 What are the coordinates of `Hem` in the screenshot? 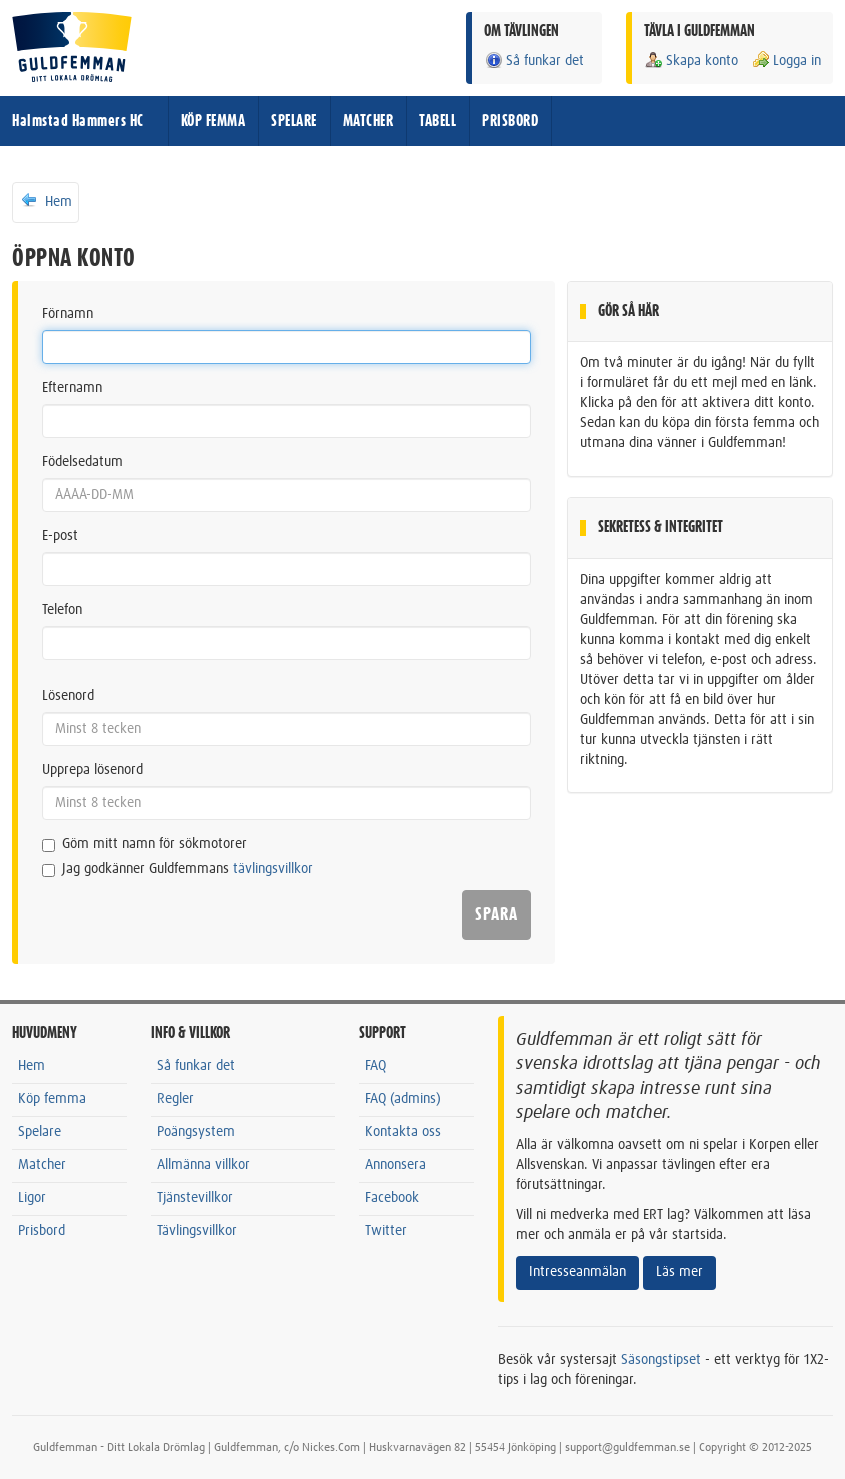 It's located at (45, 201).